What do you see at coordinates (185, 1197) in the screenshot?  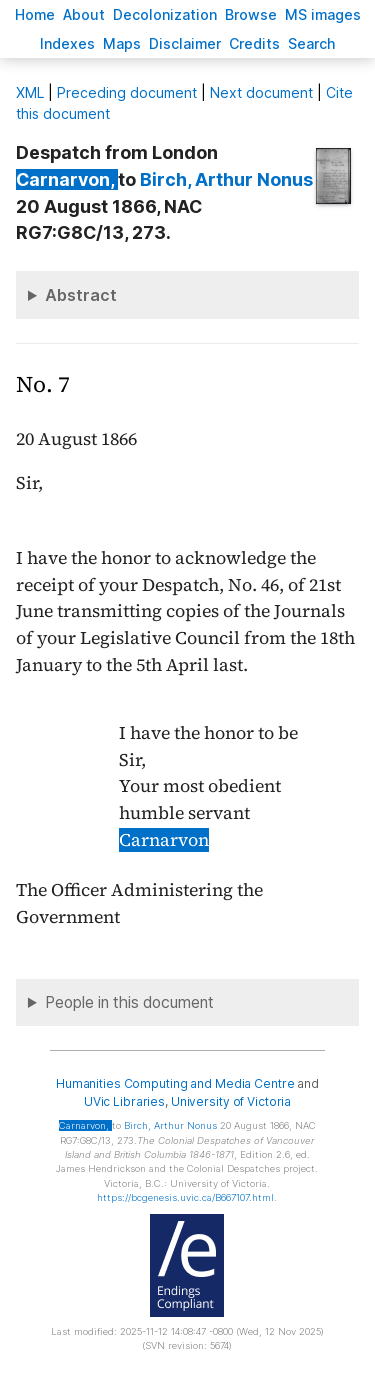 I see `https://bcgenesis.uvic.ca/B667107.html` at bounding box center [185, 1197].